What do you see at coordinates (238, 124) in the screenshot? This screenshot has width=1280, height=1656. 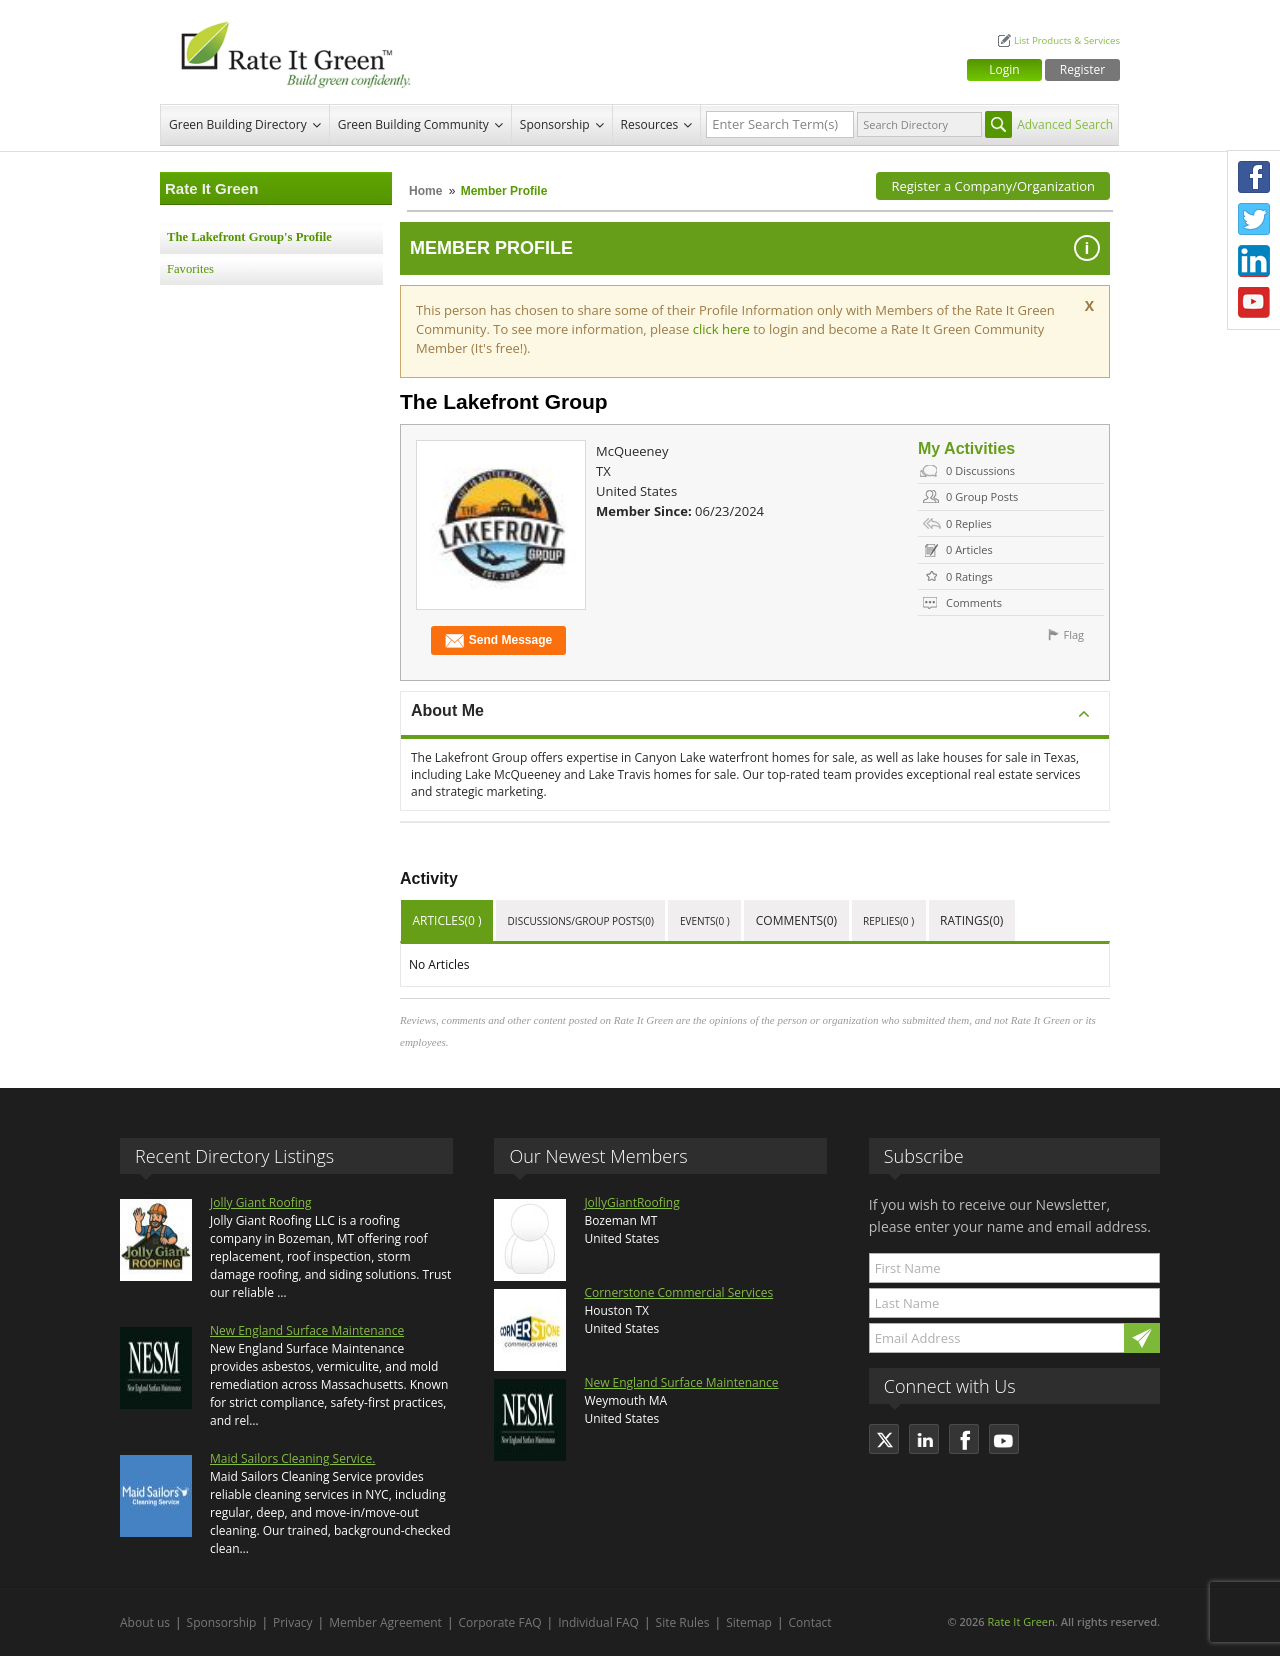 I see `Green Building Directory` at bounding box center [238, 124].